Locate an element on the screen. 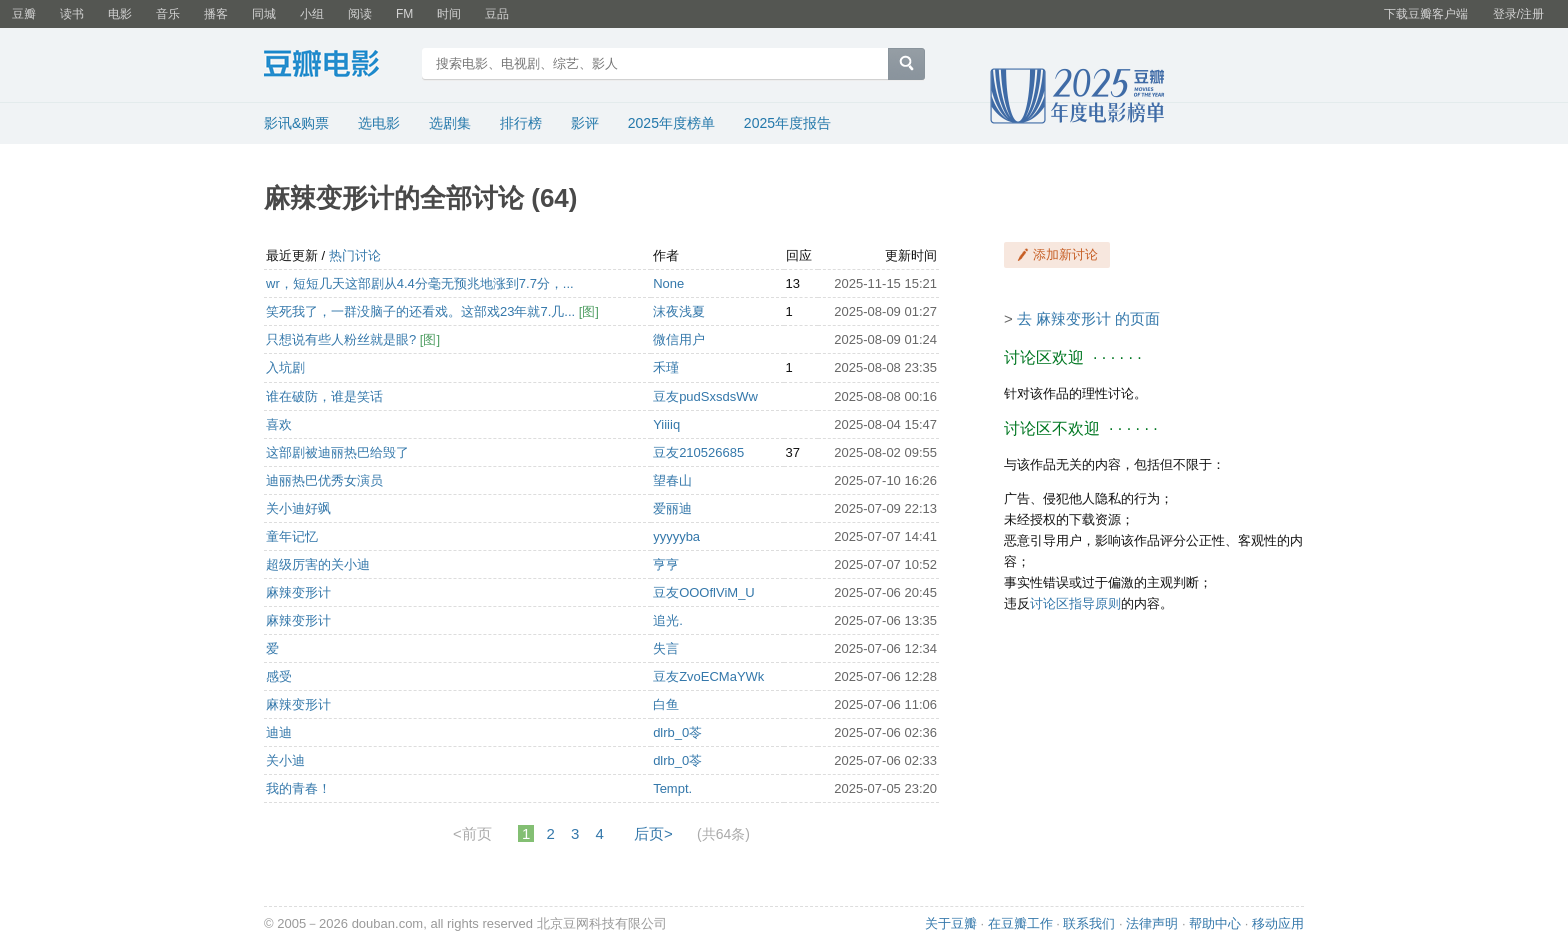 The height and width of the screenshot is (940, 1568). Tempt. is located at coordinates (672, 788).